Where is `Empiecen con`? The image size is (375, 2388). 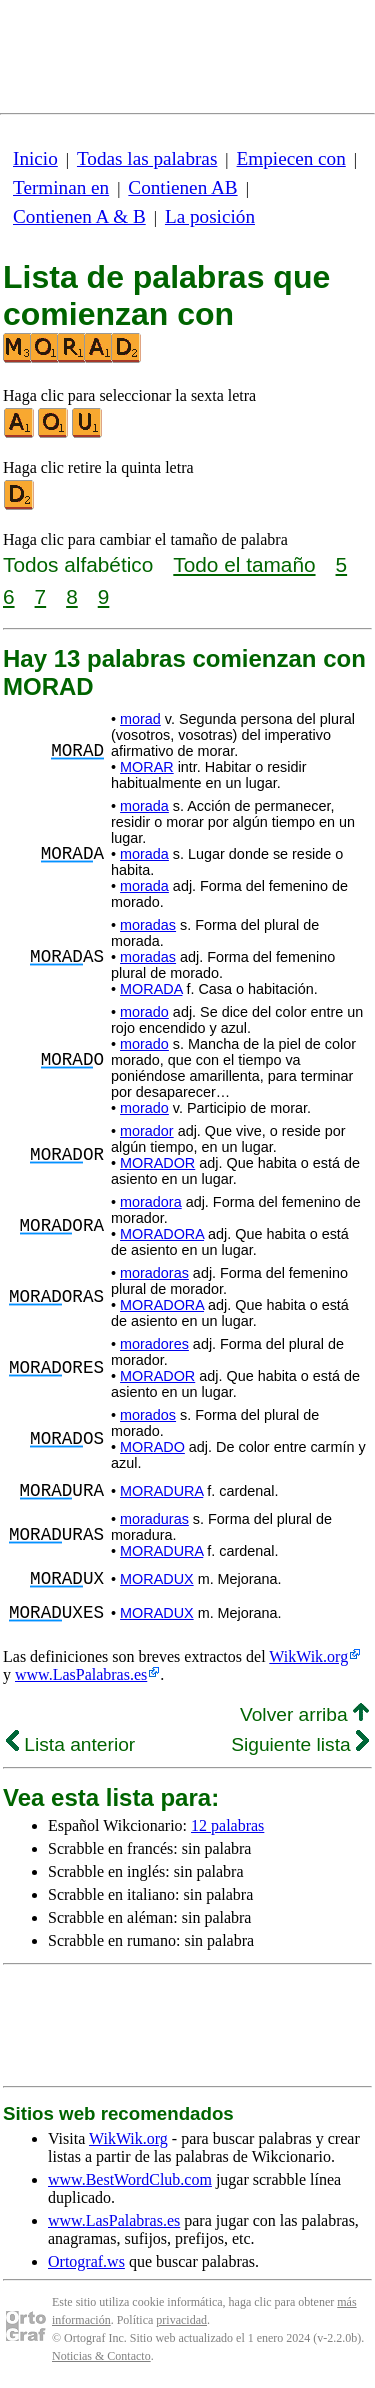
Empiecen con is located at coordinates (291, 158).